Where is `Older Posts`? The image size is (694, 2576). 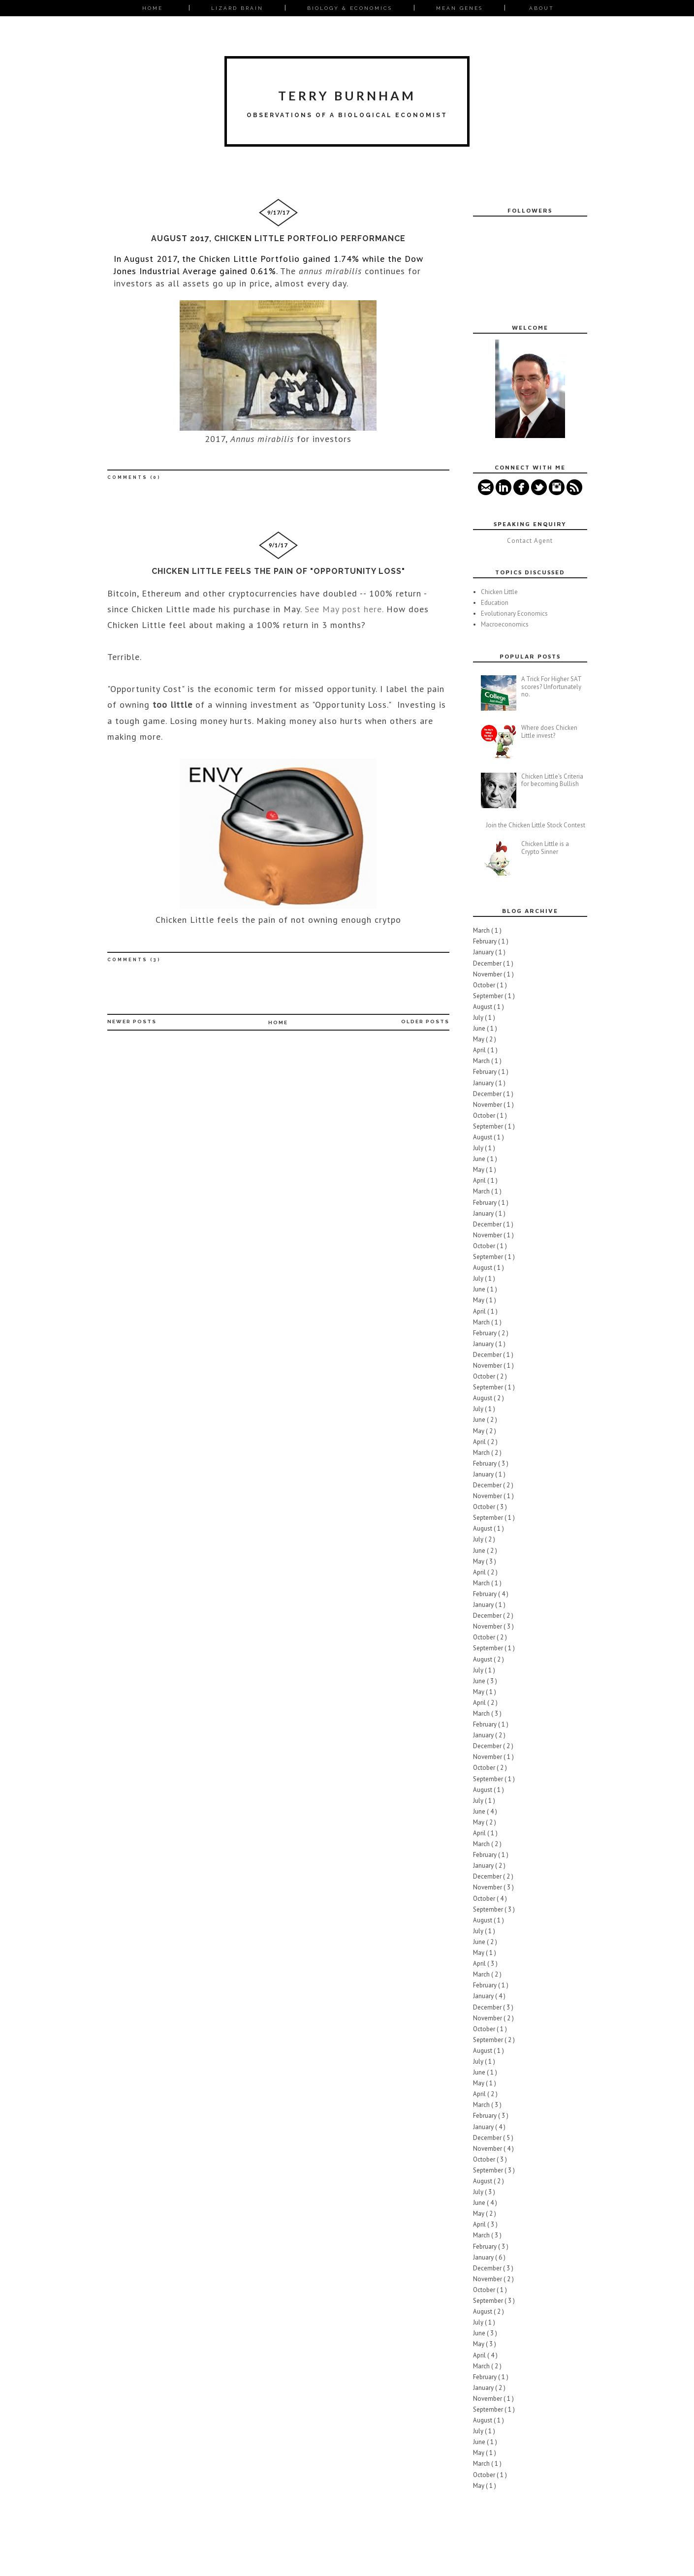
Older Posts is located at coordinates (425, 1021).